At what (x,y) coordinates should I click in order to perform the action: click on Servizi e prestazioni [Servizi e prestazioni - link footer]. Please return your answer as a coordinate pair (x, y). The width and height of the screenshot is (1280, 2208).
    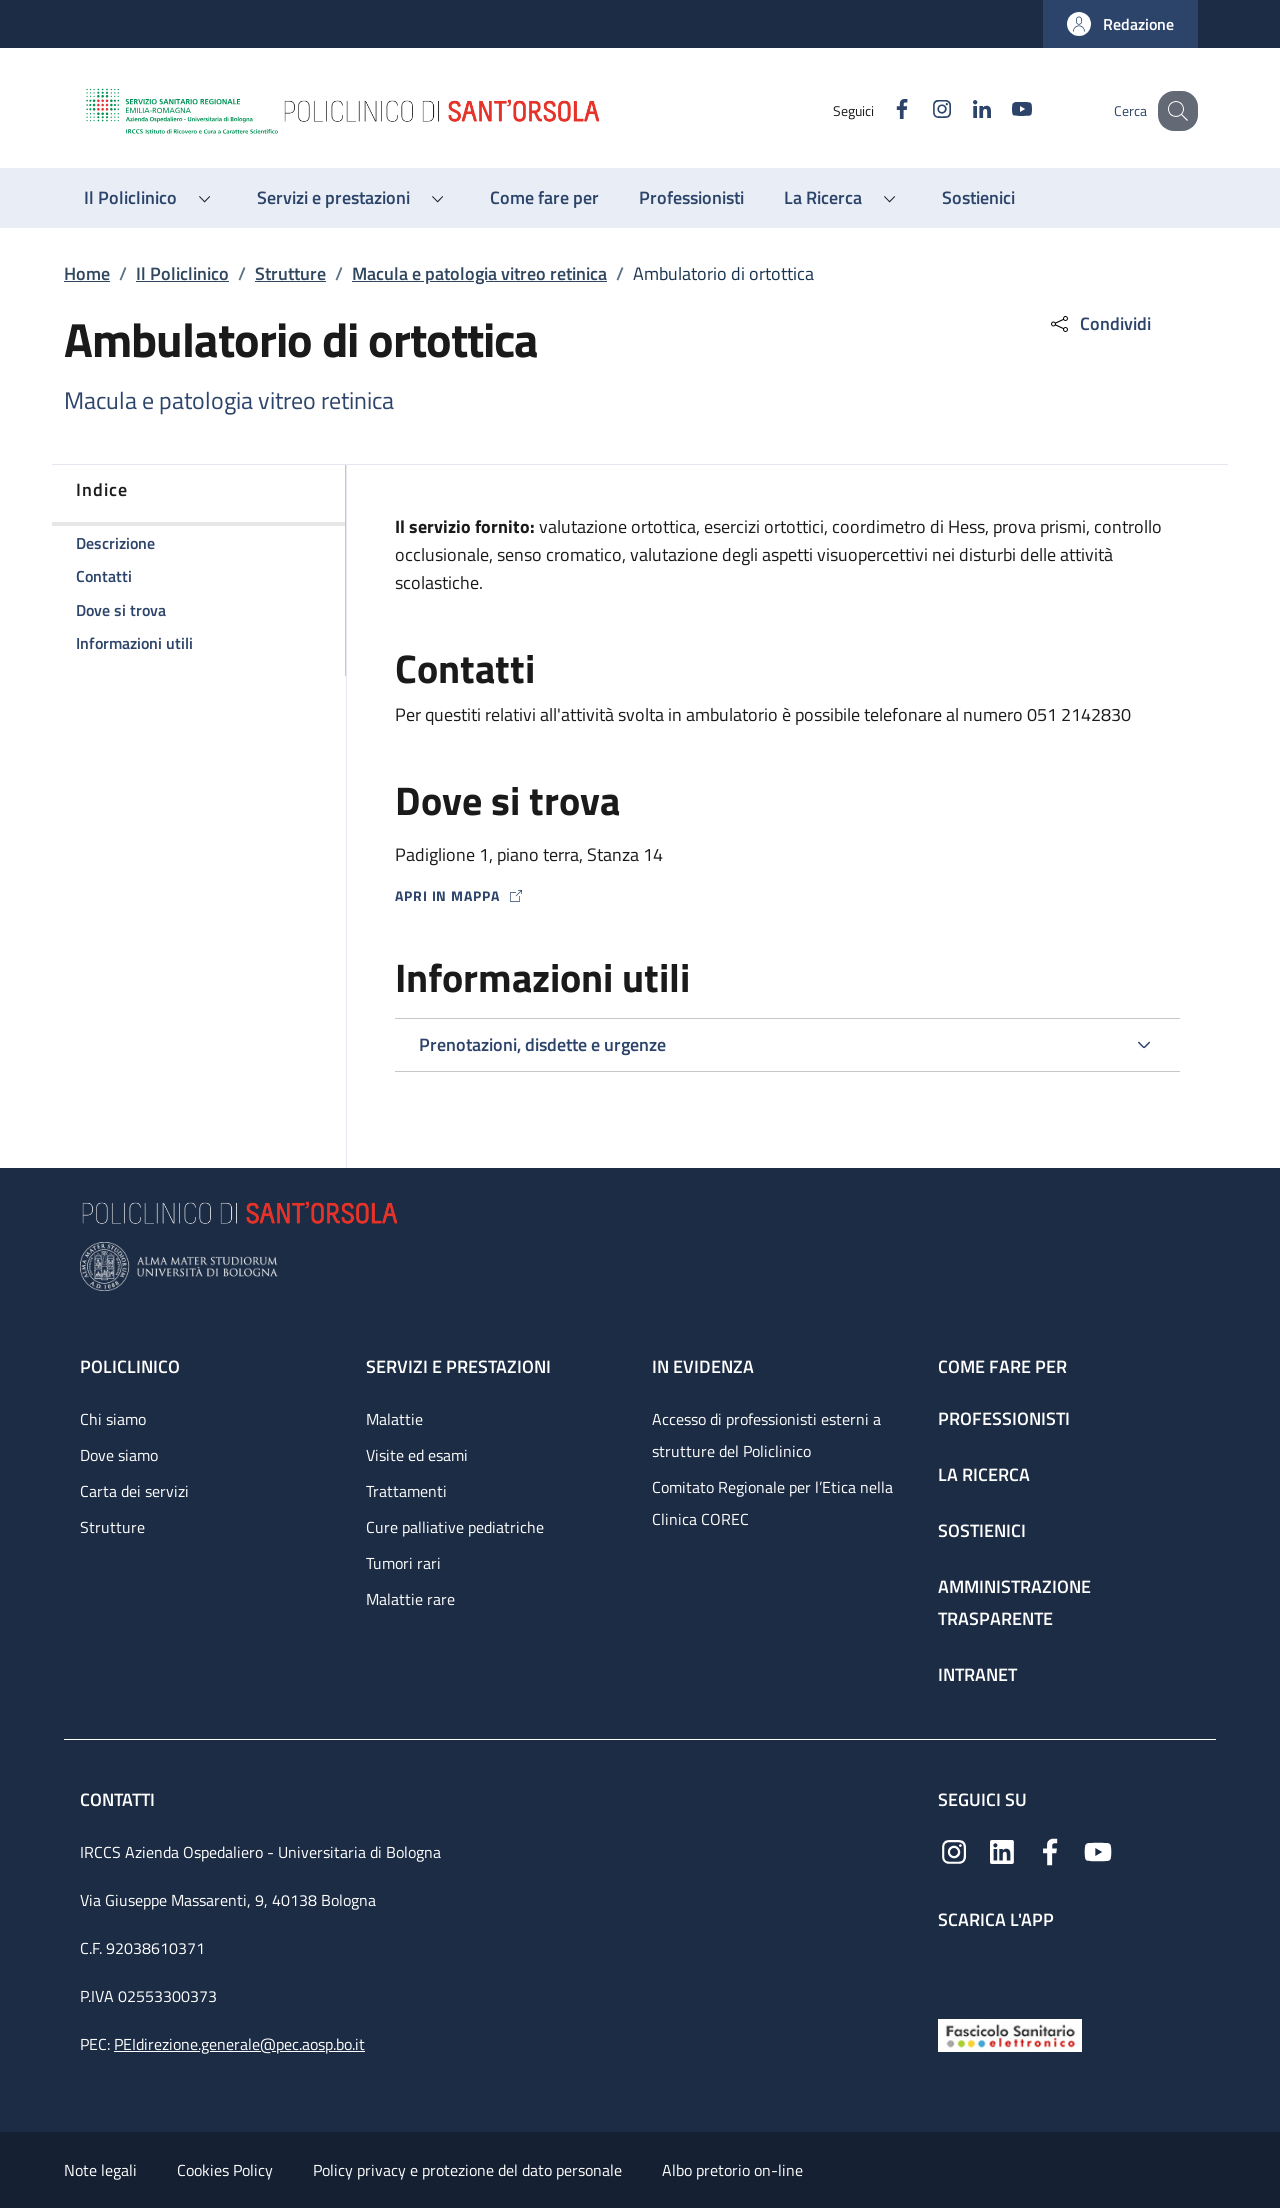
    Looking at the image, I should click on (458, 1366).